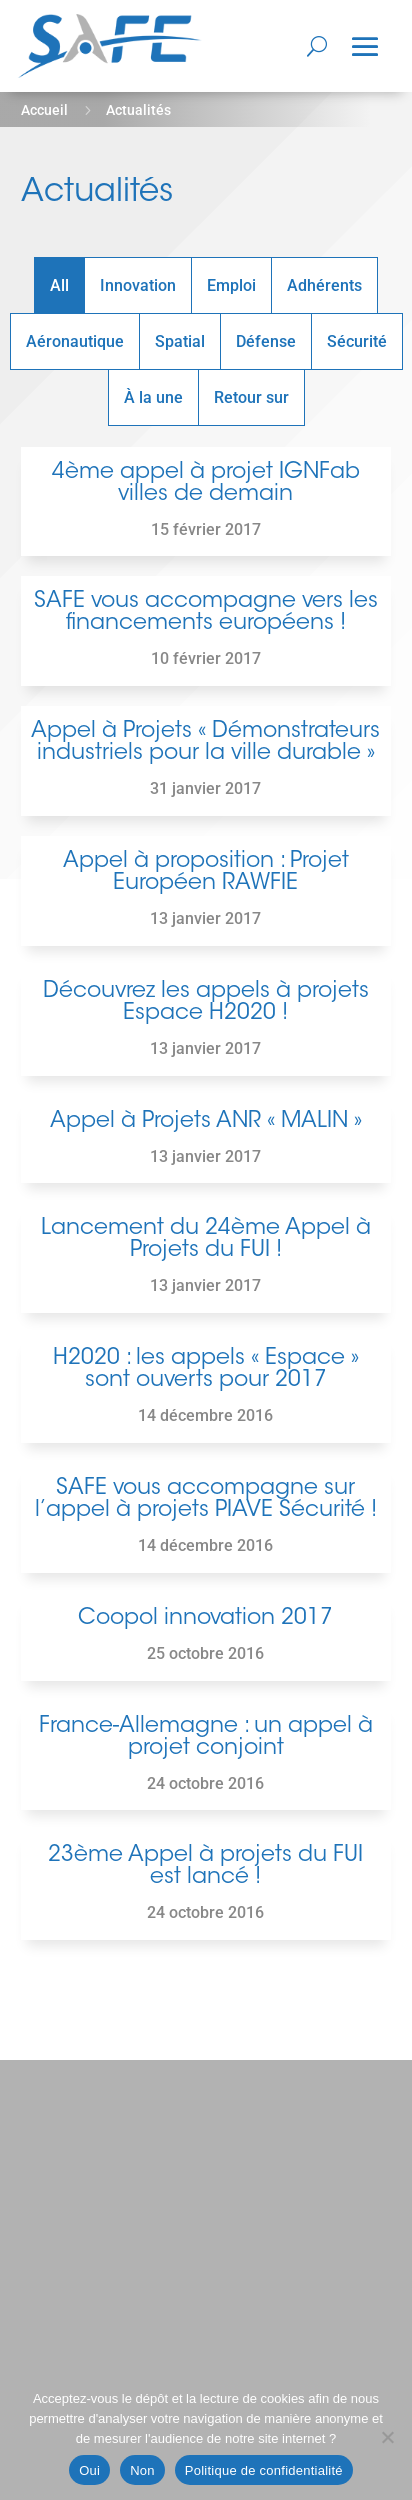  Describe the element at coordinates (324, 285) in the screenshot. I see `Adhérents [button]` at that location.